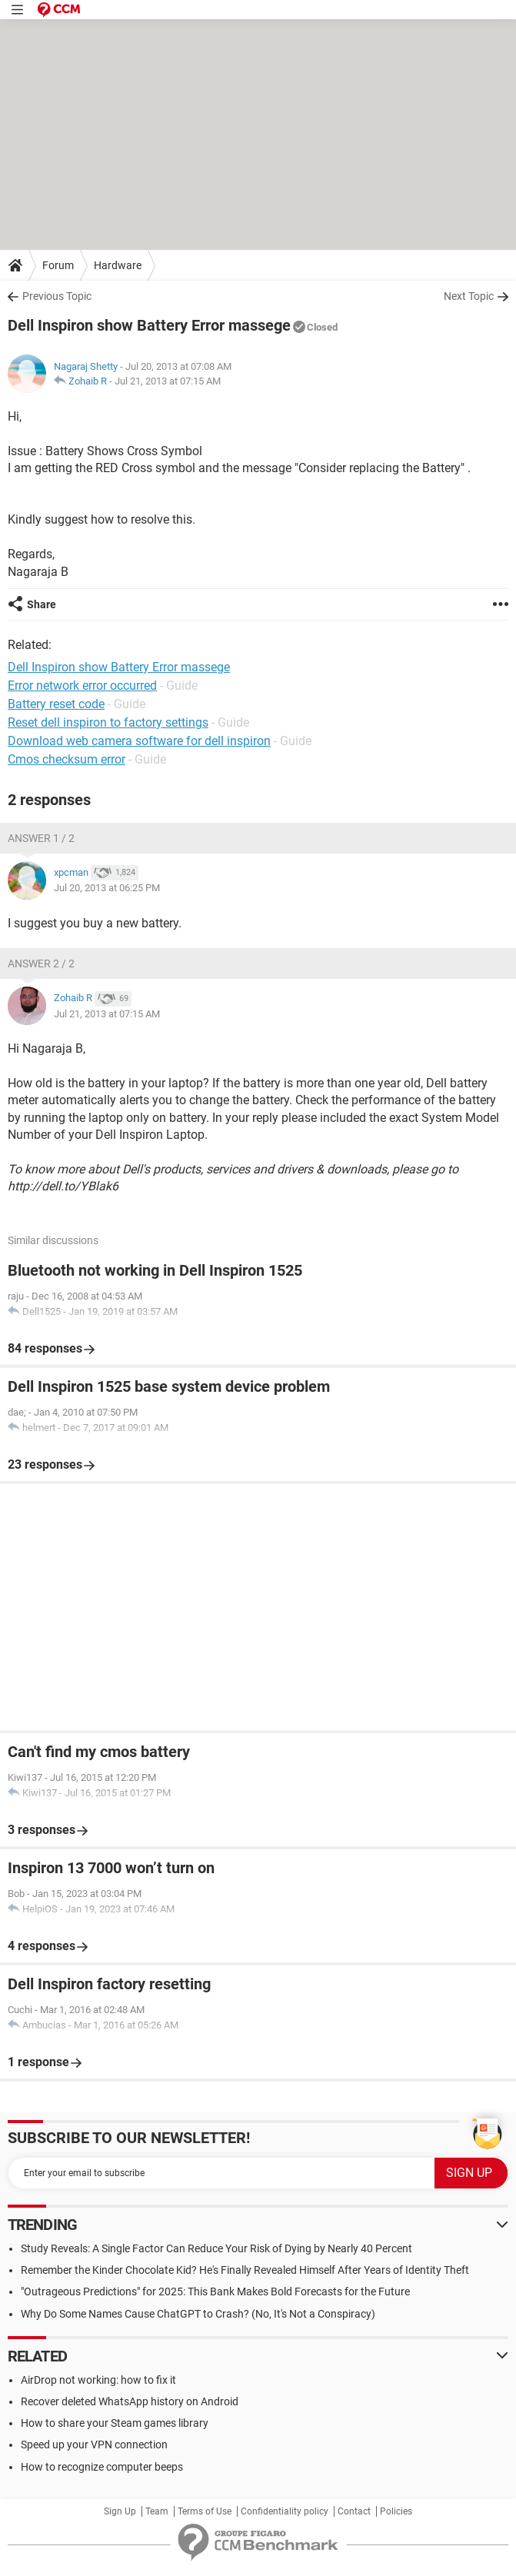  I want to click on Download web camera software for dell inspiron, so click(139, 741).